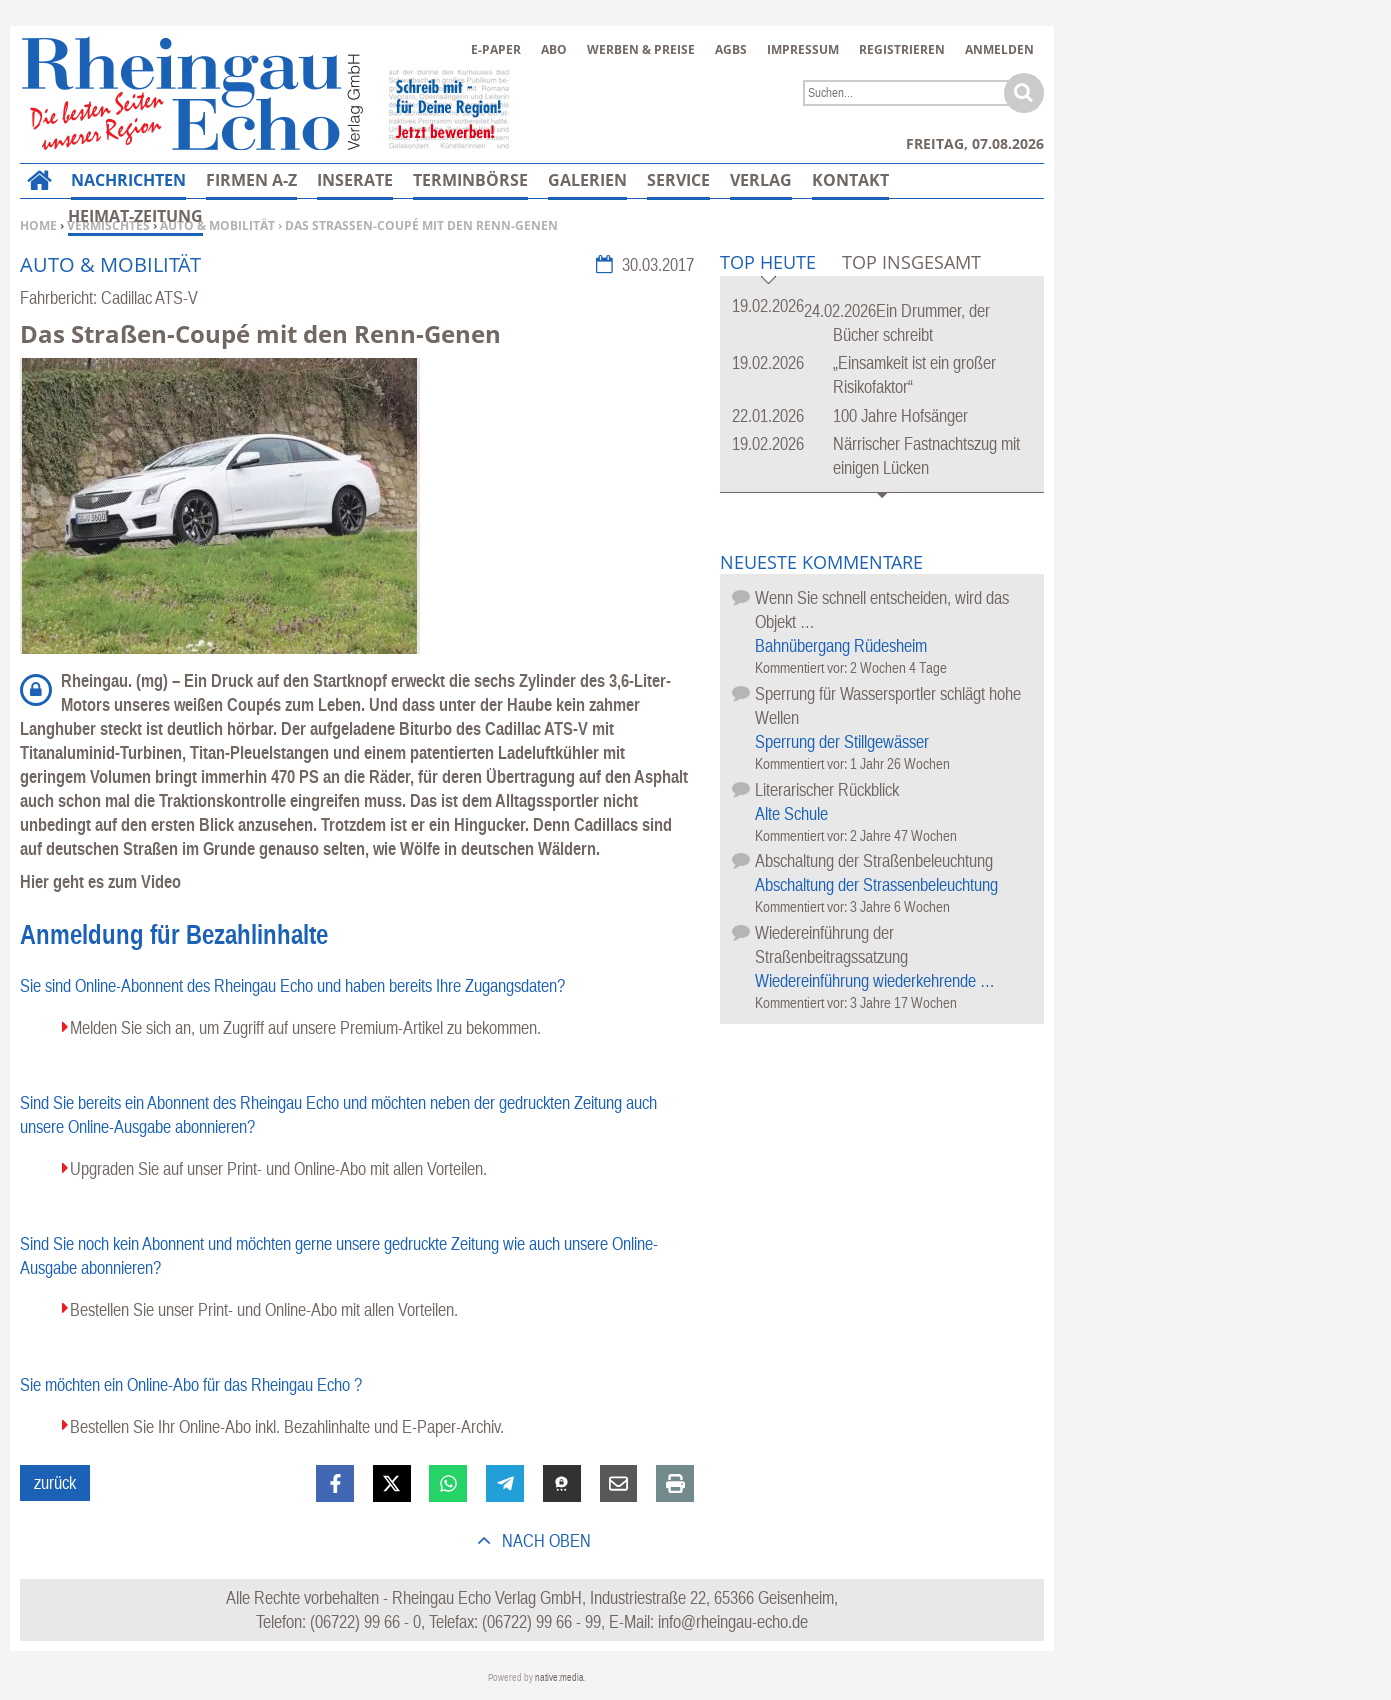 This screenshot has height=1700, width=1391. Describe the element at coordinates (470, 180) in the screenshot. I see `Terminbörse` at that location.